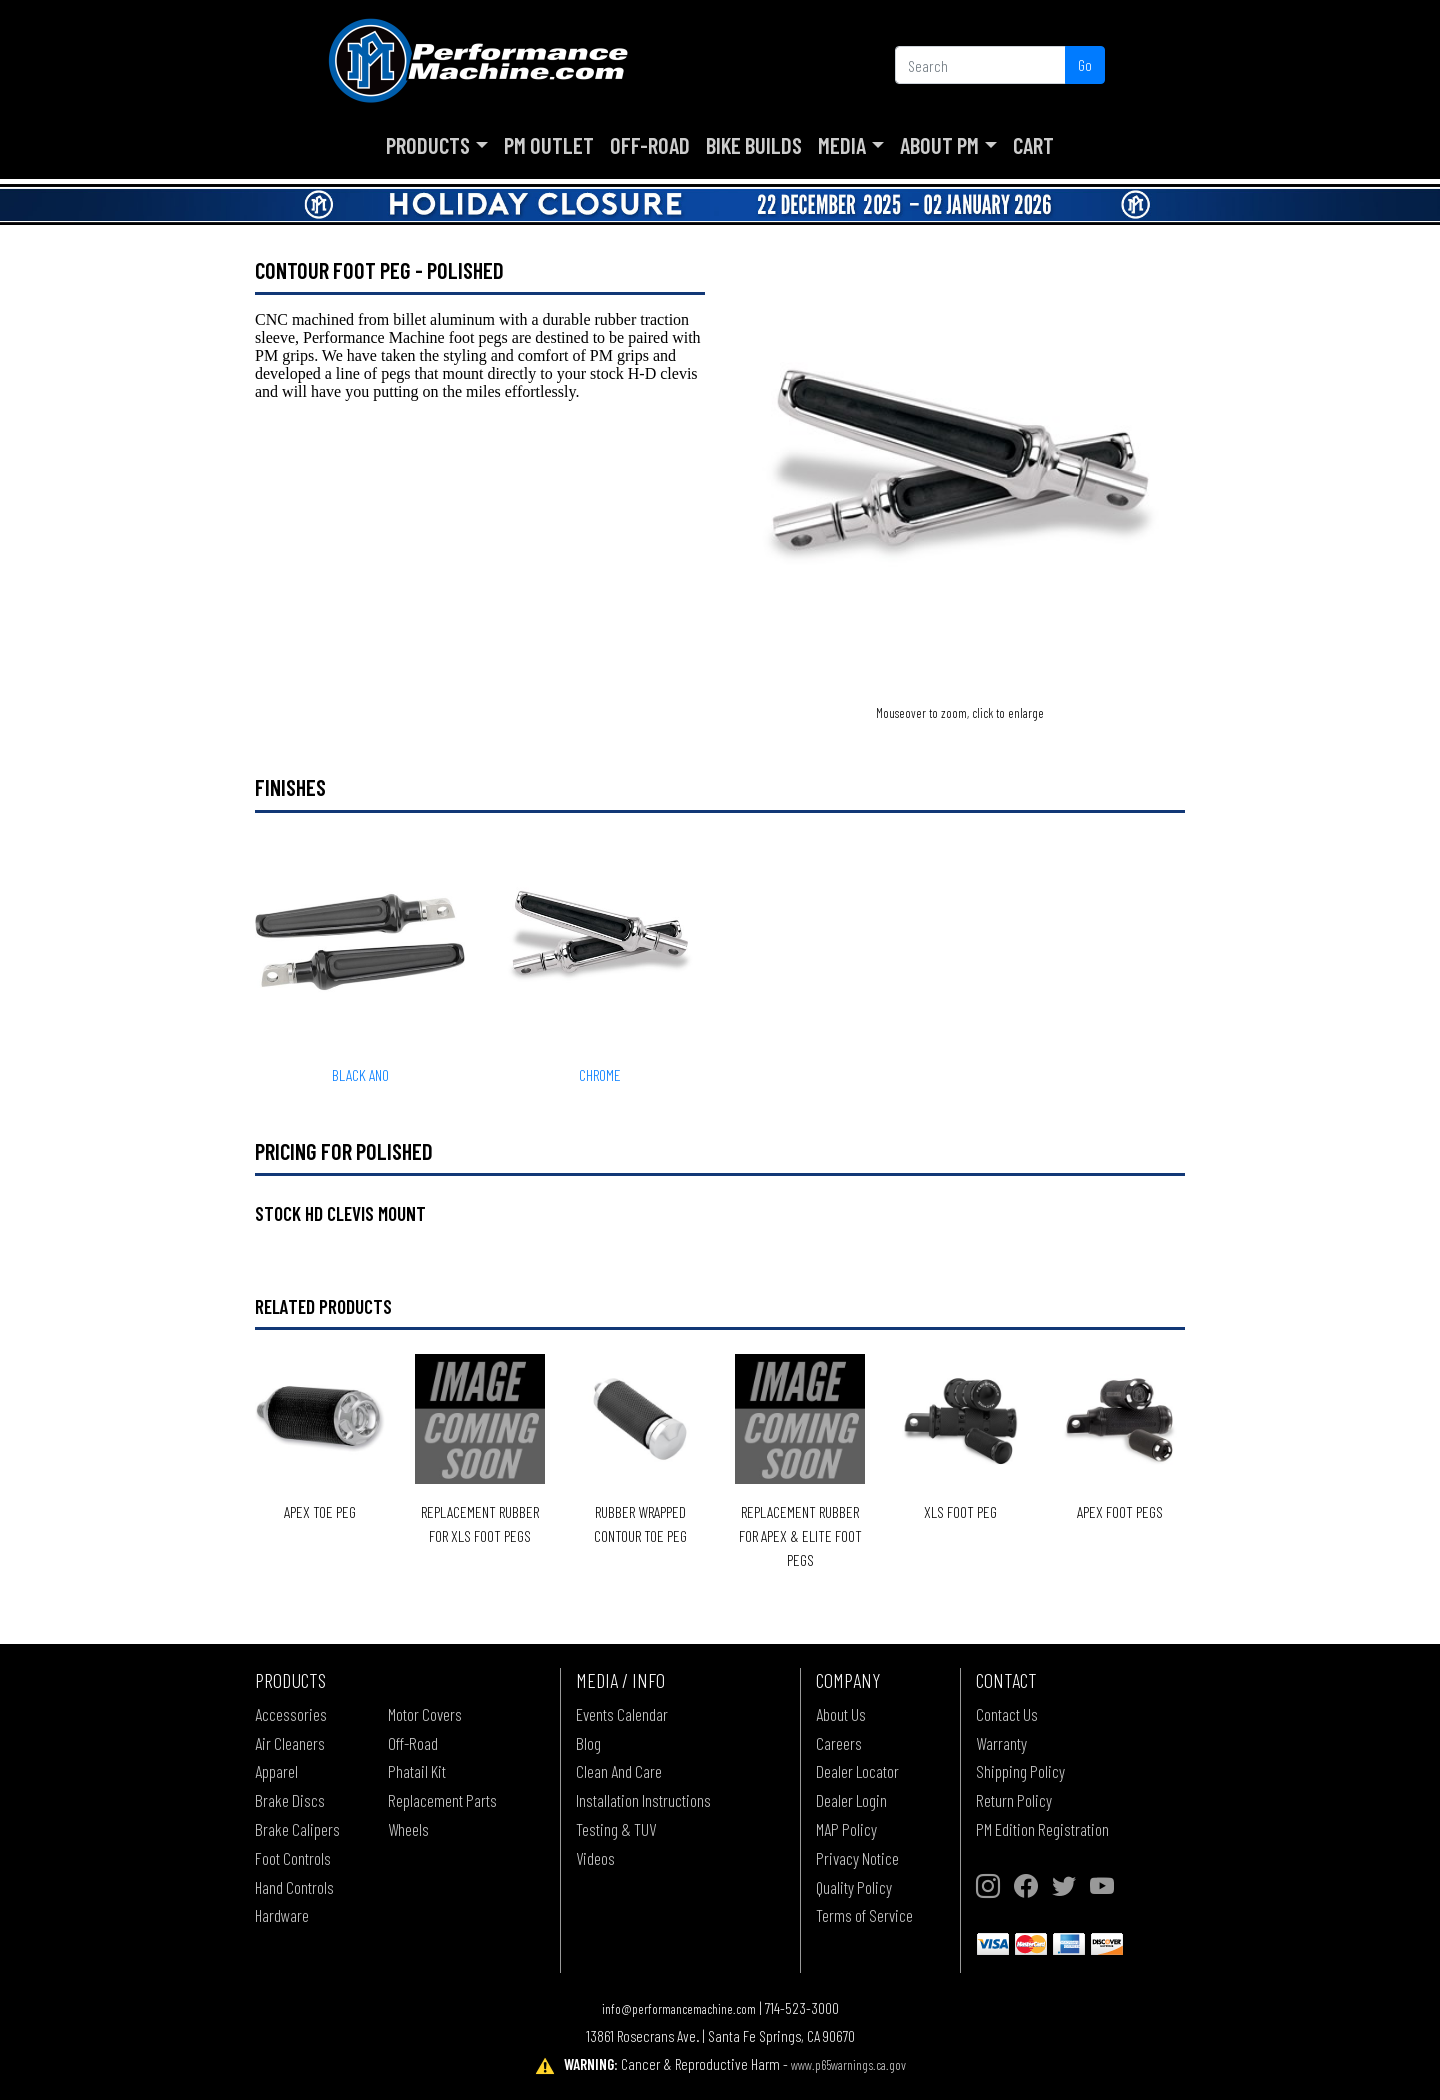  I want to click on Apparel, so click(276, 1771).